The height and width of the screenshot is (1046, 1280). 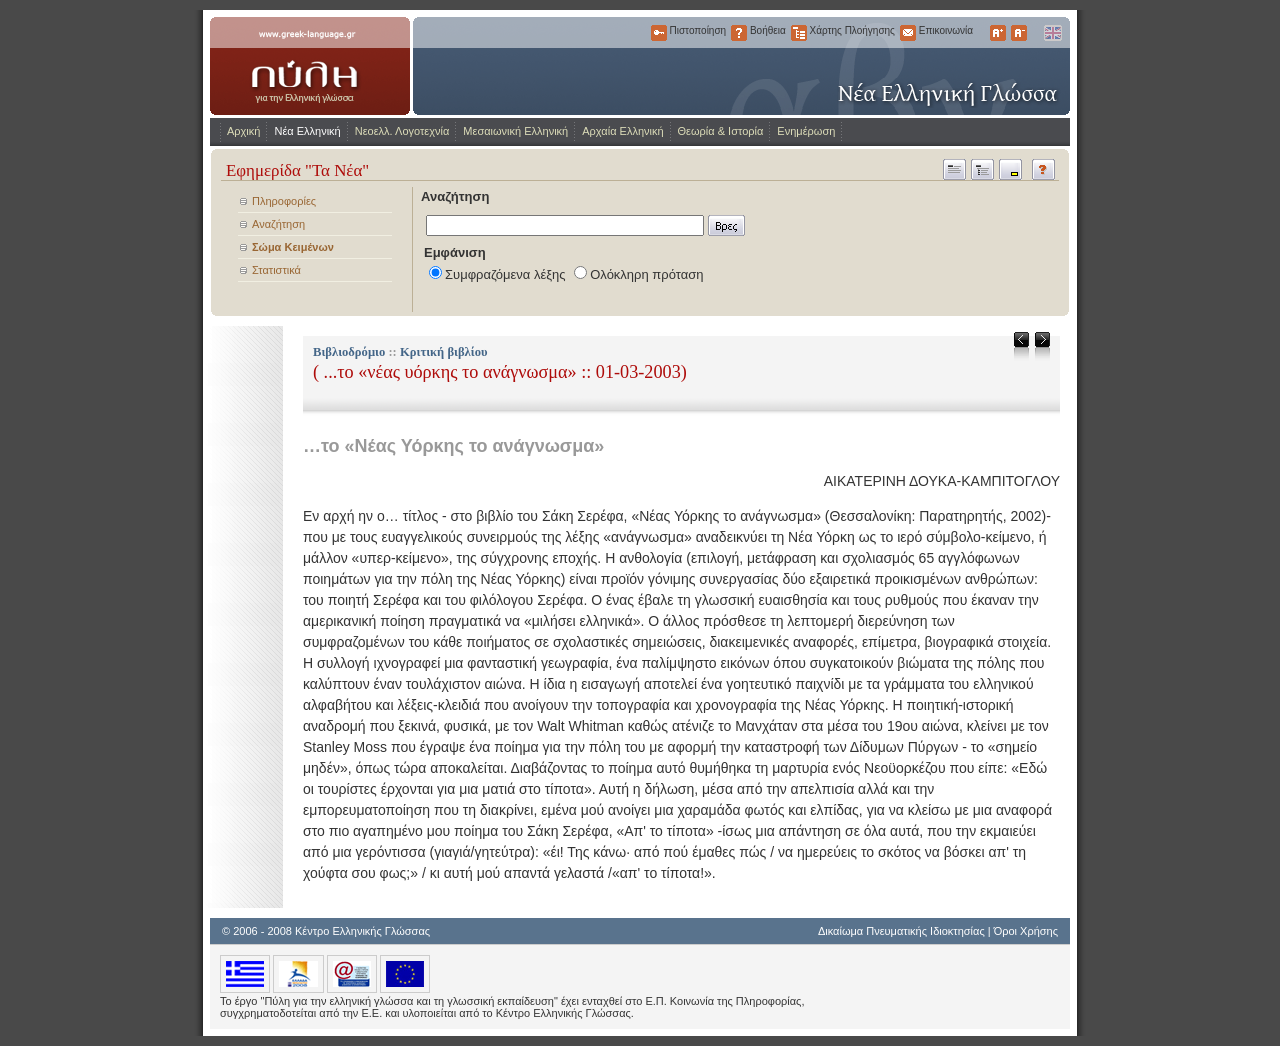 I want to click on Όροι Χρήσης, so click(x=1026, y=931).